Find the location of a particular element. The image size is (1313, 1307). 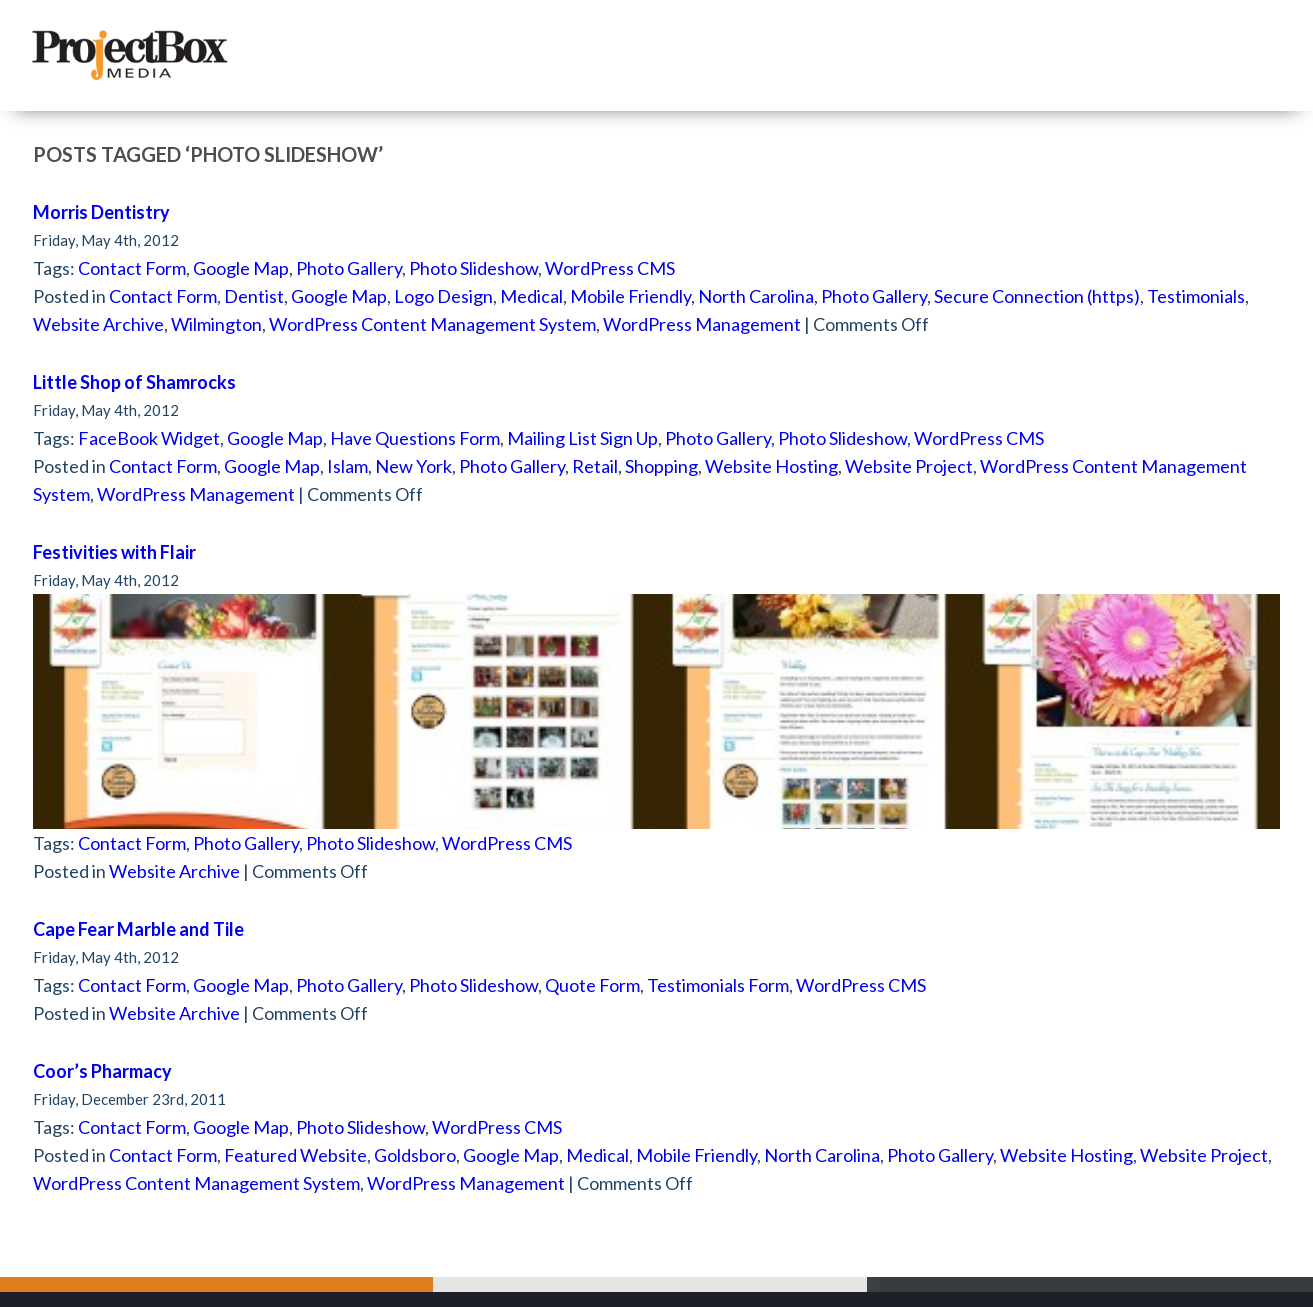

North Carolina is located at coordinates (756, 296).